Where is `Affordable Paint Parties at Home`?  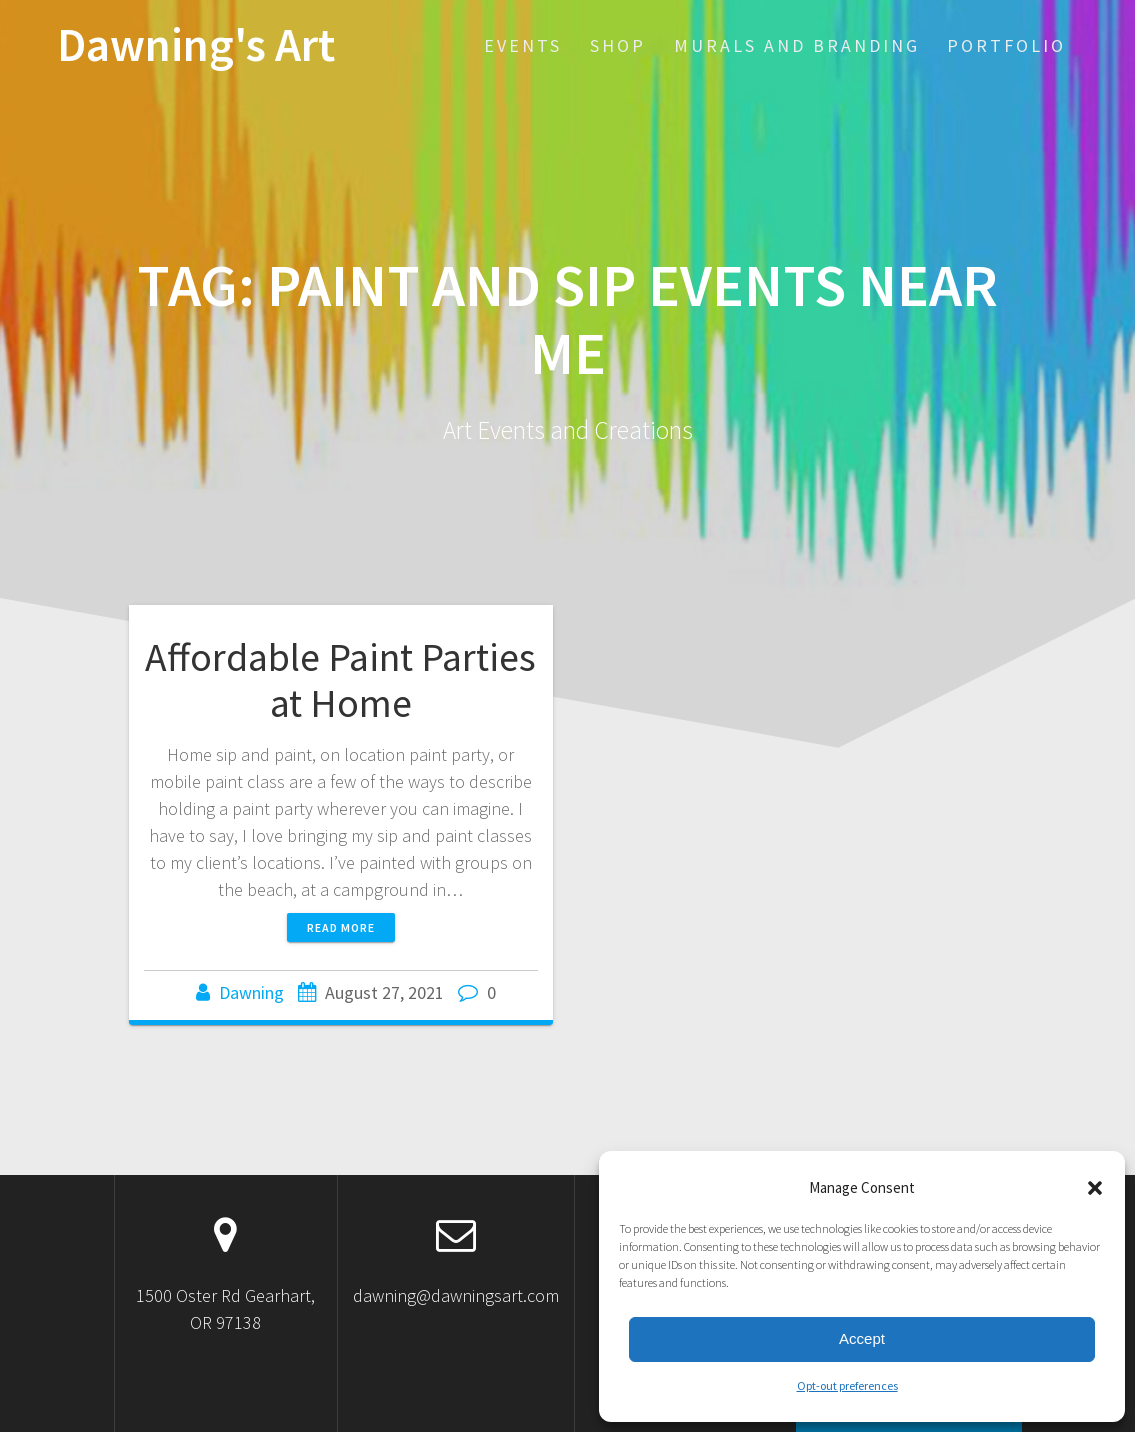 Affordable Paint Parties at Home is located at coordinates (340, 680).